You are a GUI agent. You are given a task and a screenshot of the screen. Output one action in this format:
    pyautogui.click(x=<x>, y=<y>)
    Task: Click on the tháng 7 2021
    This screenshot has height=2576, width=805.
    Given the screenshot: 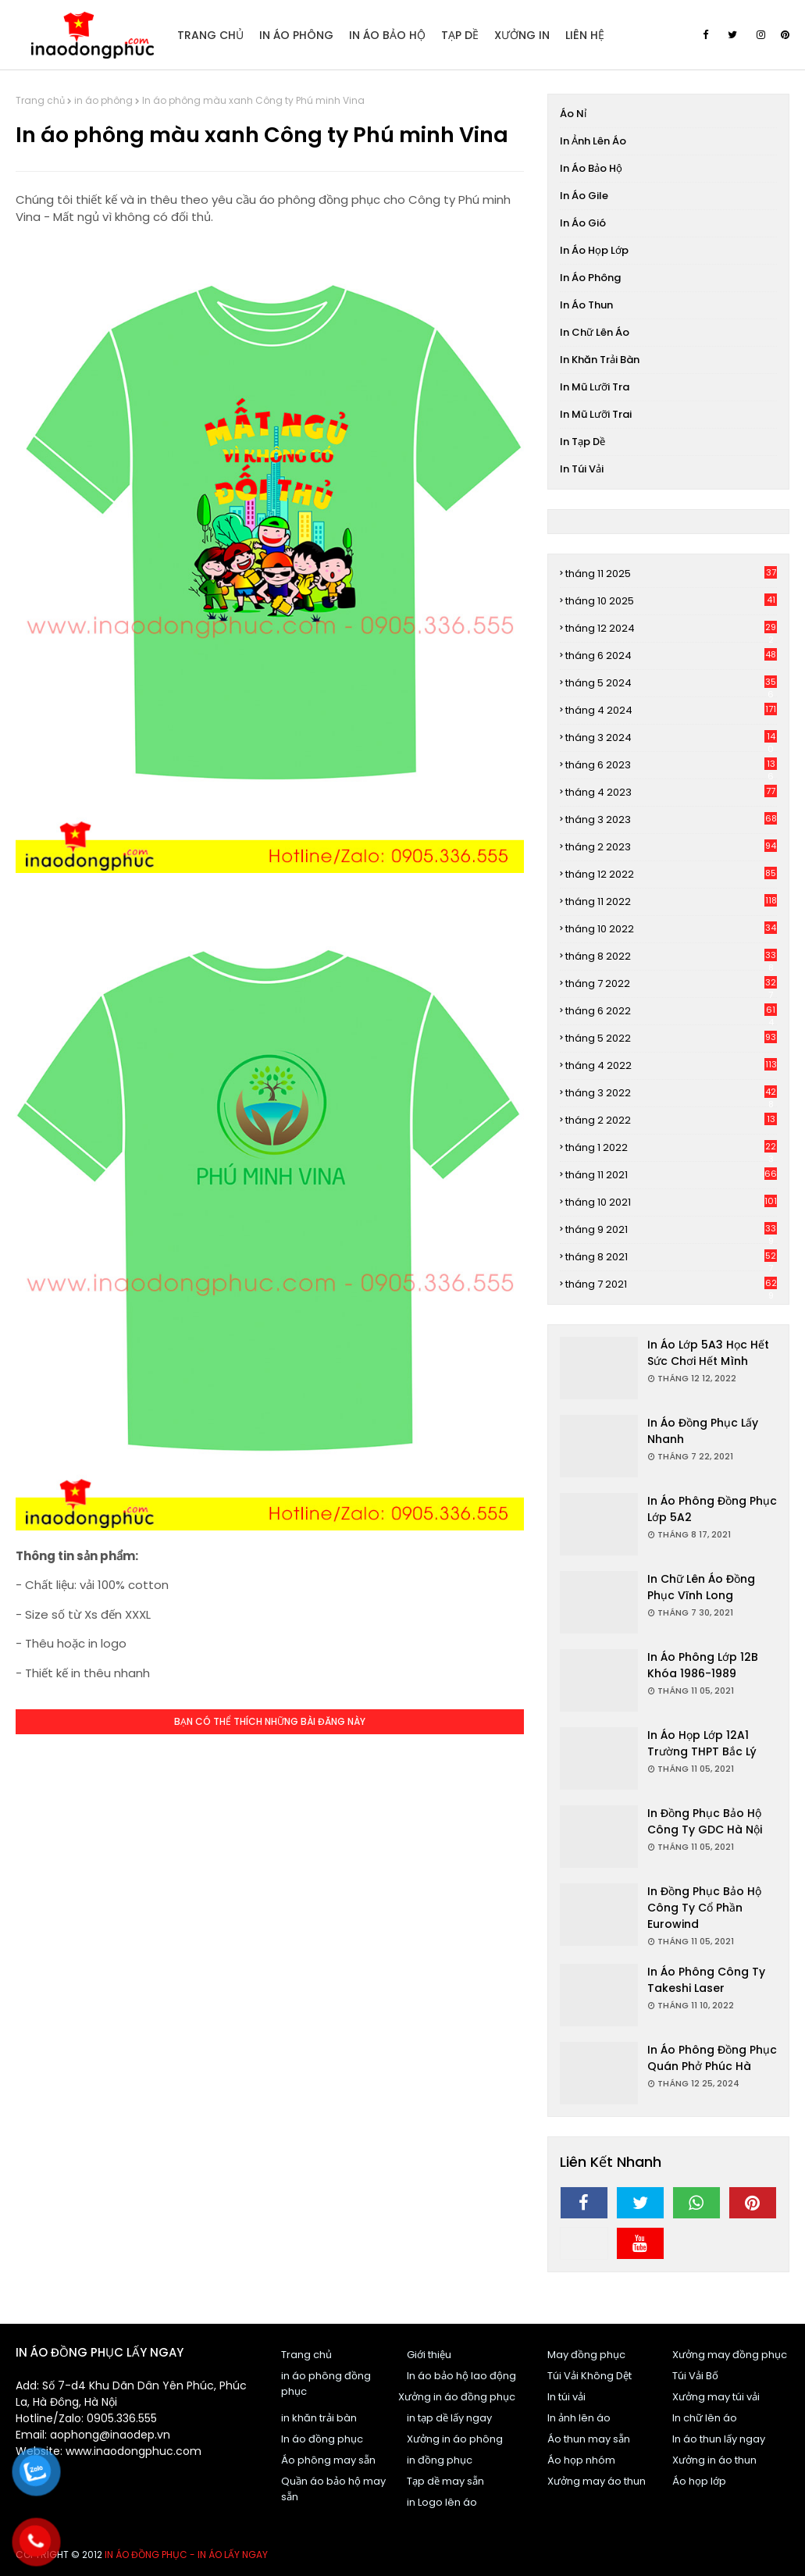 What is the action you would take?
    pyautogui.click(x=671, y=1284)
    